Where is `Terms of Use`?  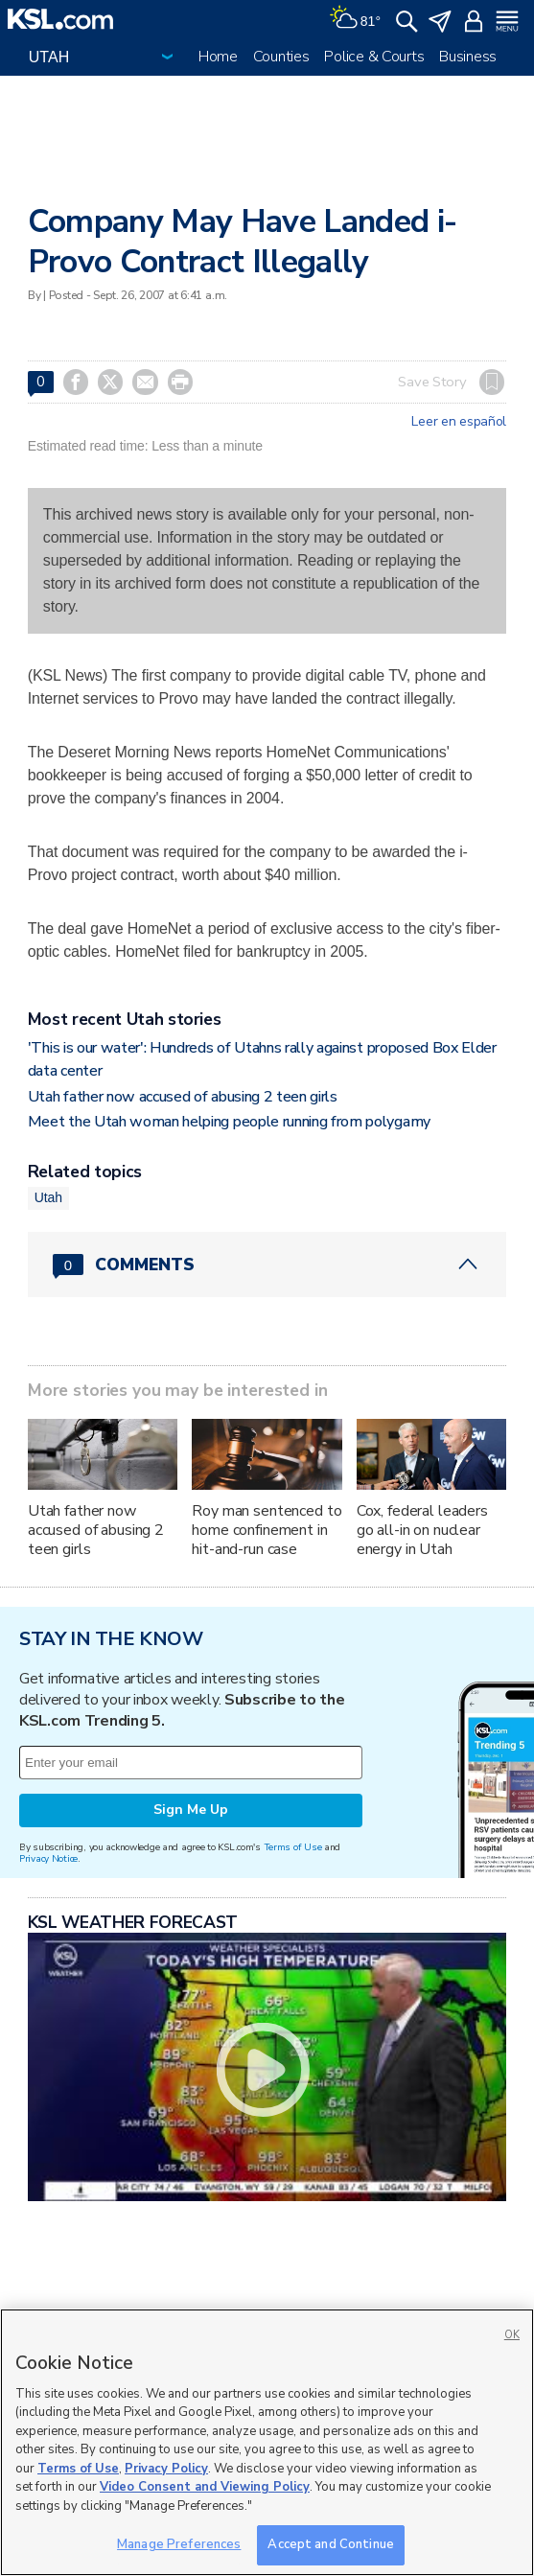 Terms of Use is located at coordinates (293, 1847).